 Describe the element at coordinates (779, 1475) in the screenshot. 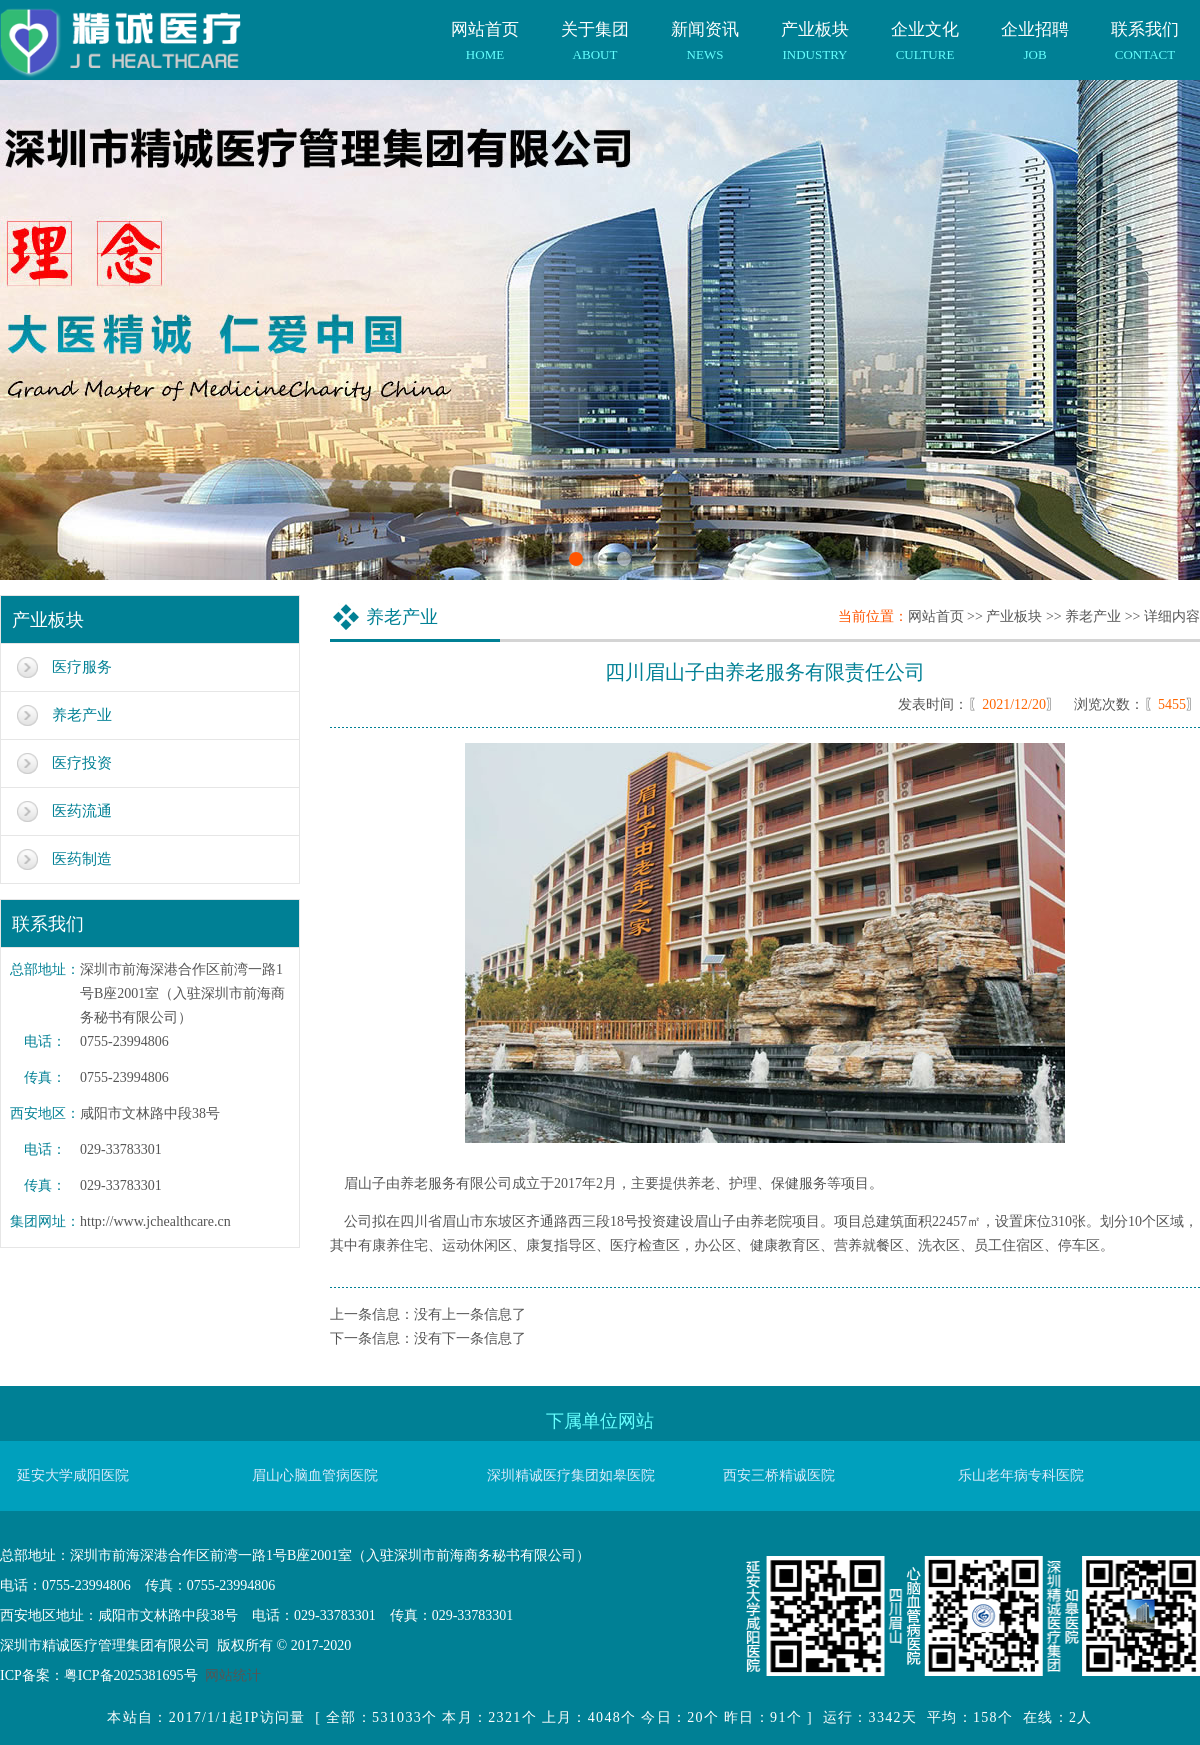

I see `西安三桥精诚医院` at that location.